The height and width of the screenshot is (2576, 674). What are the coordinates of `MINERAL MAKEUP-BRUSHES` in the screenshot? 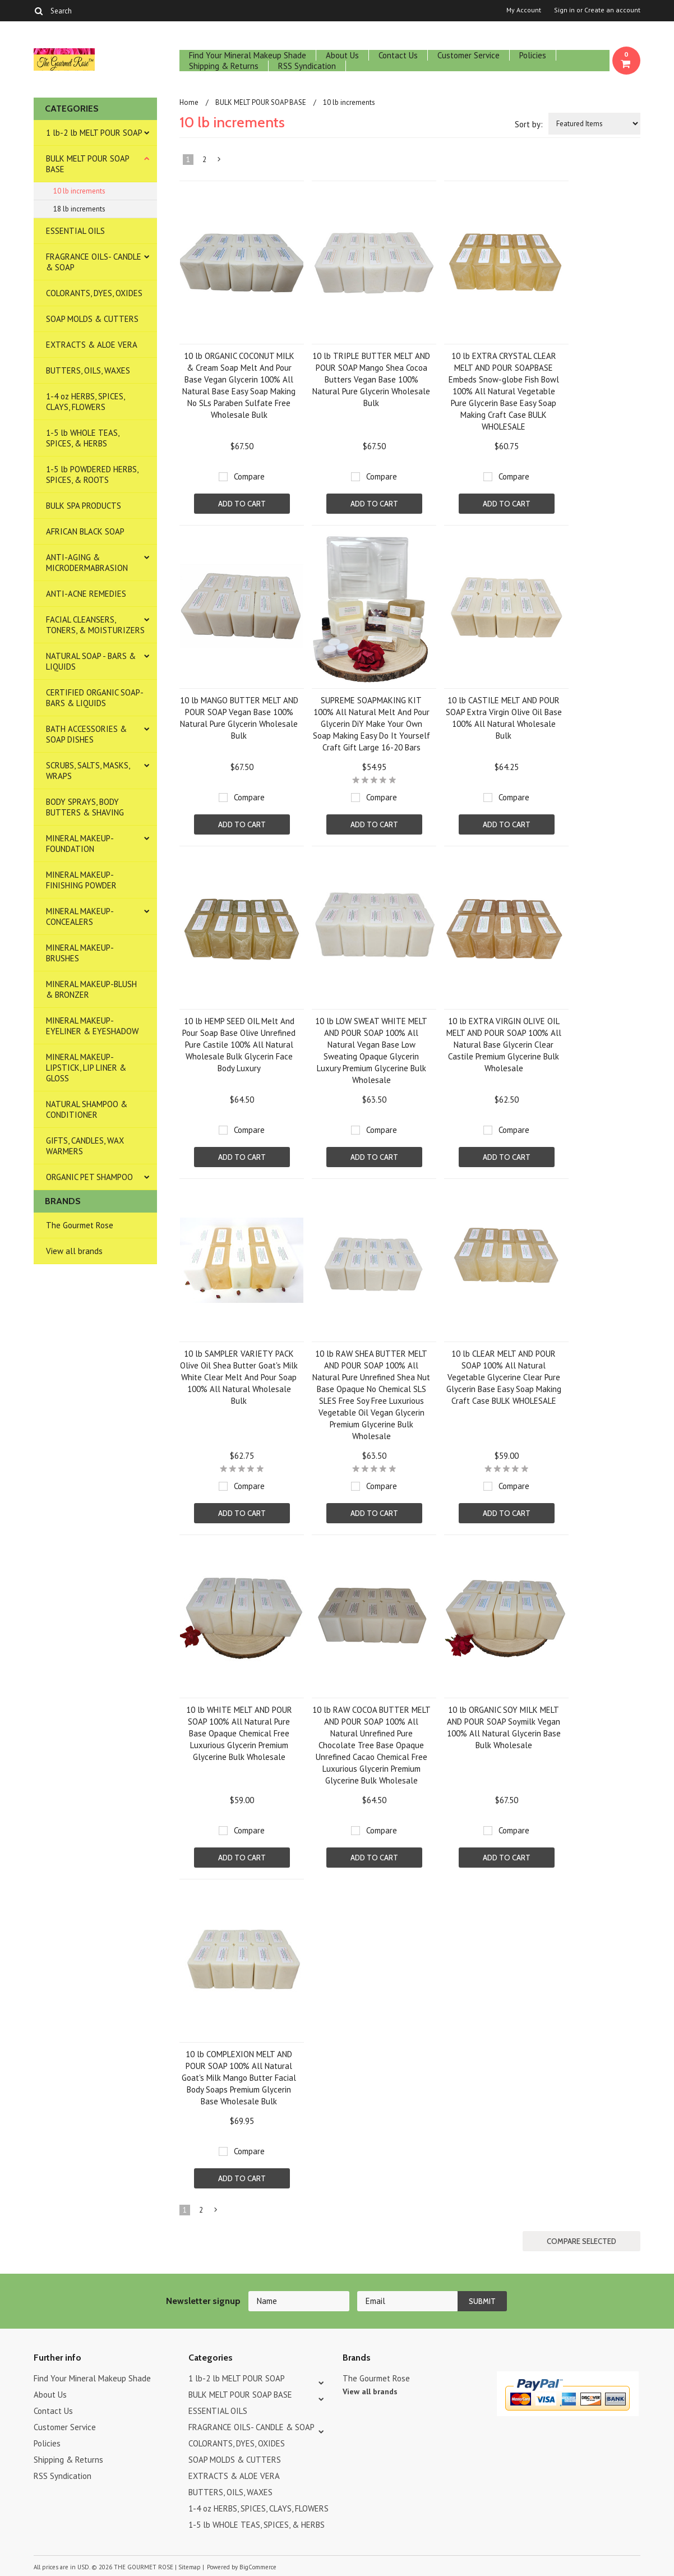 It's located at (80, 953).